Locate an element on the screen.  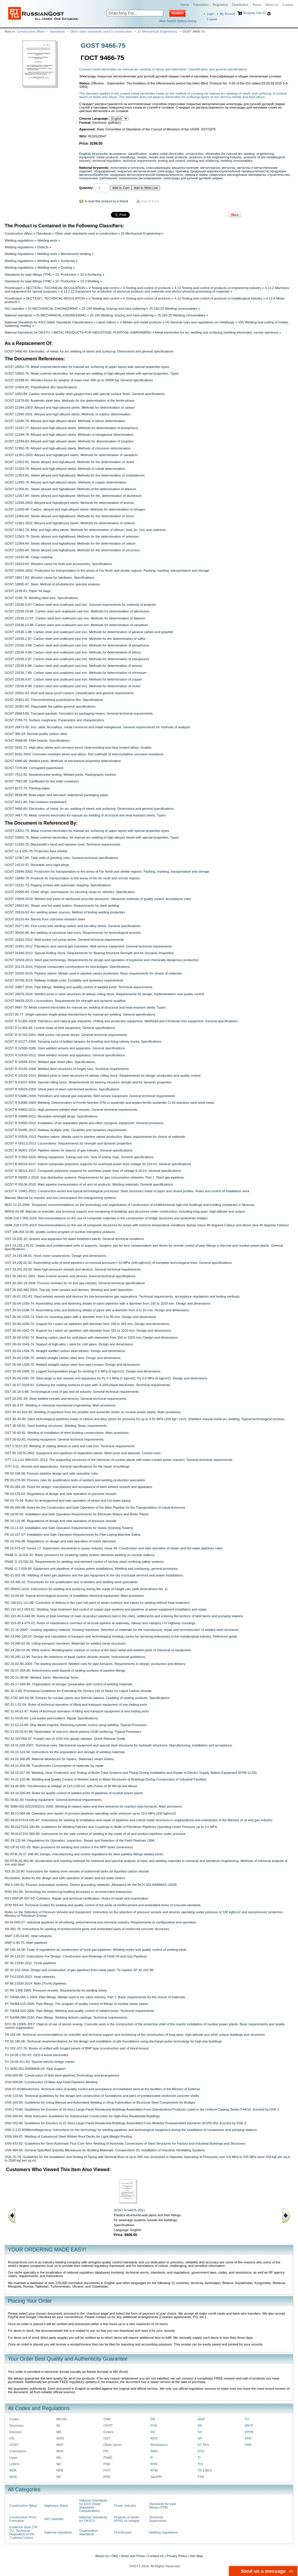
Welding work is located at coordinates (47, 240).